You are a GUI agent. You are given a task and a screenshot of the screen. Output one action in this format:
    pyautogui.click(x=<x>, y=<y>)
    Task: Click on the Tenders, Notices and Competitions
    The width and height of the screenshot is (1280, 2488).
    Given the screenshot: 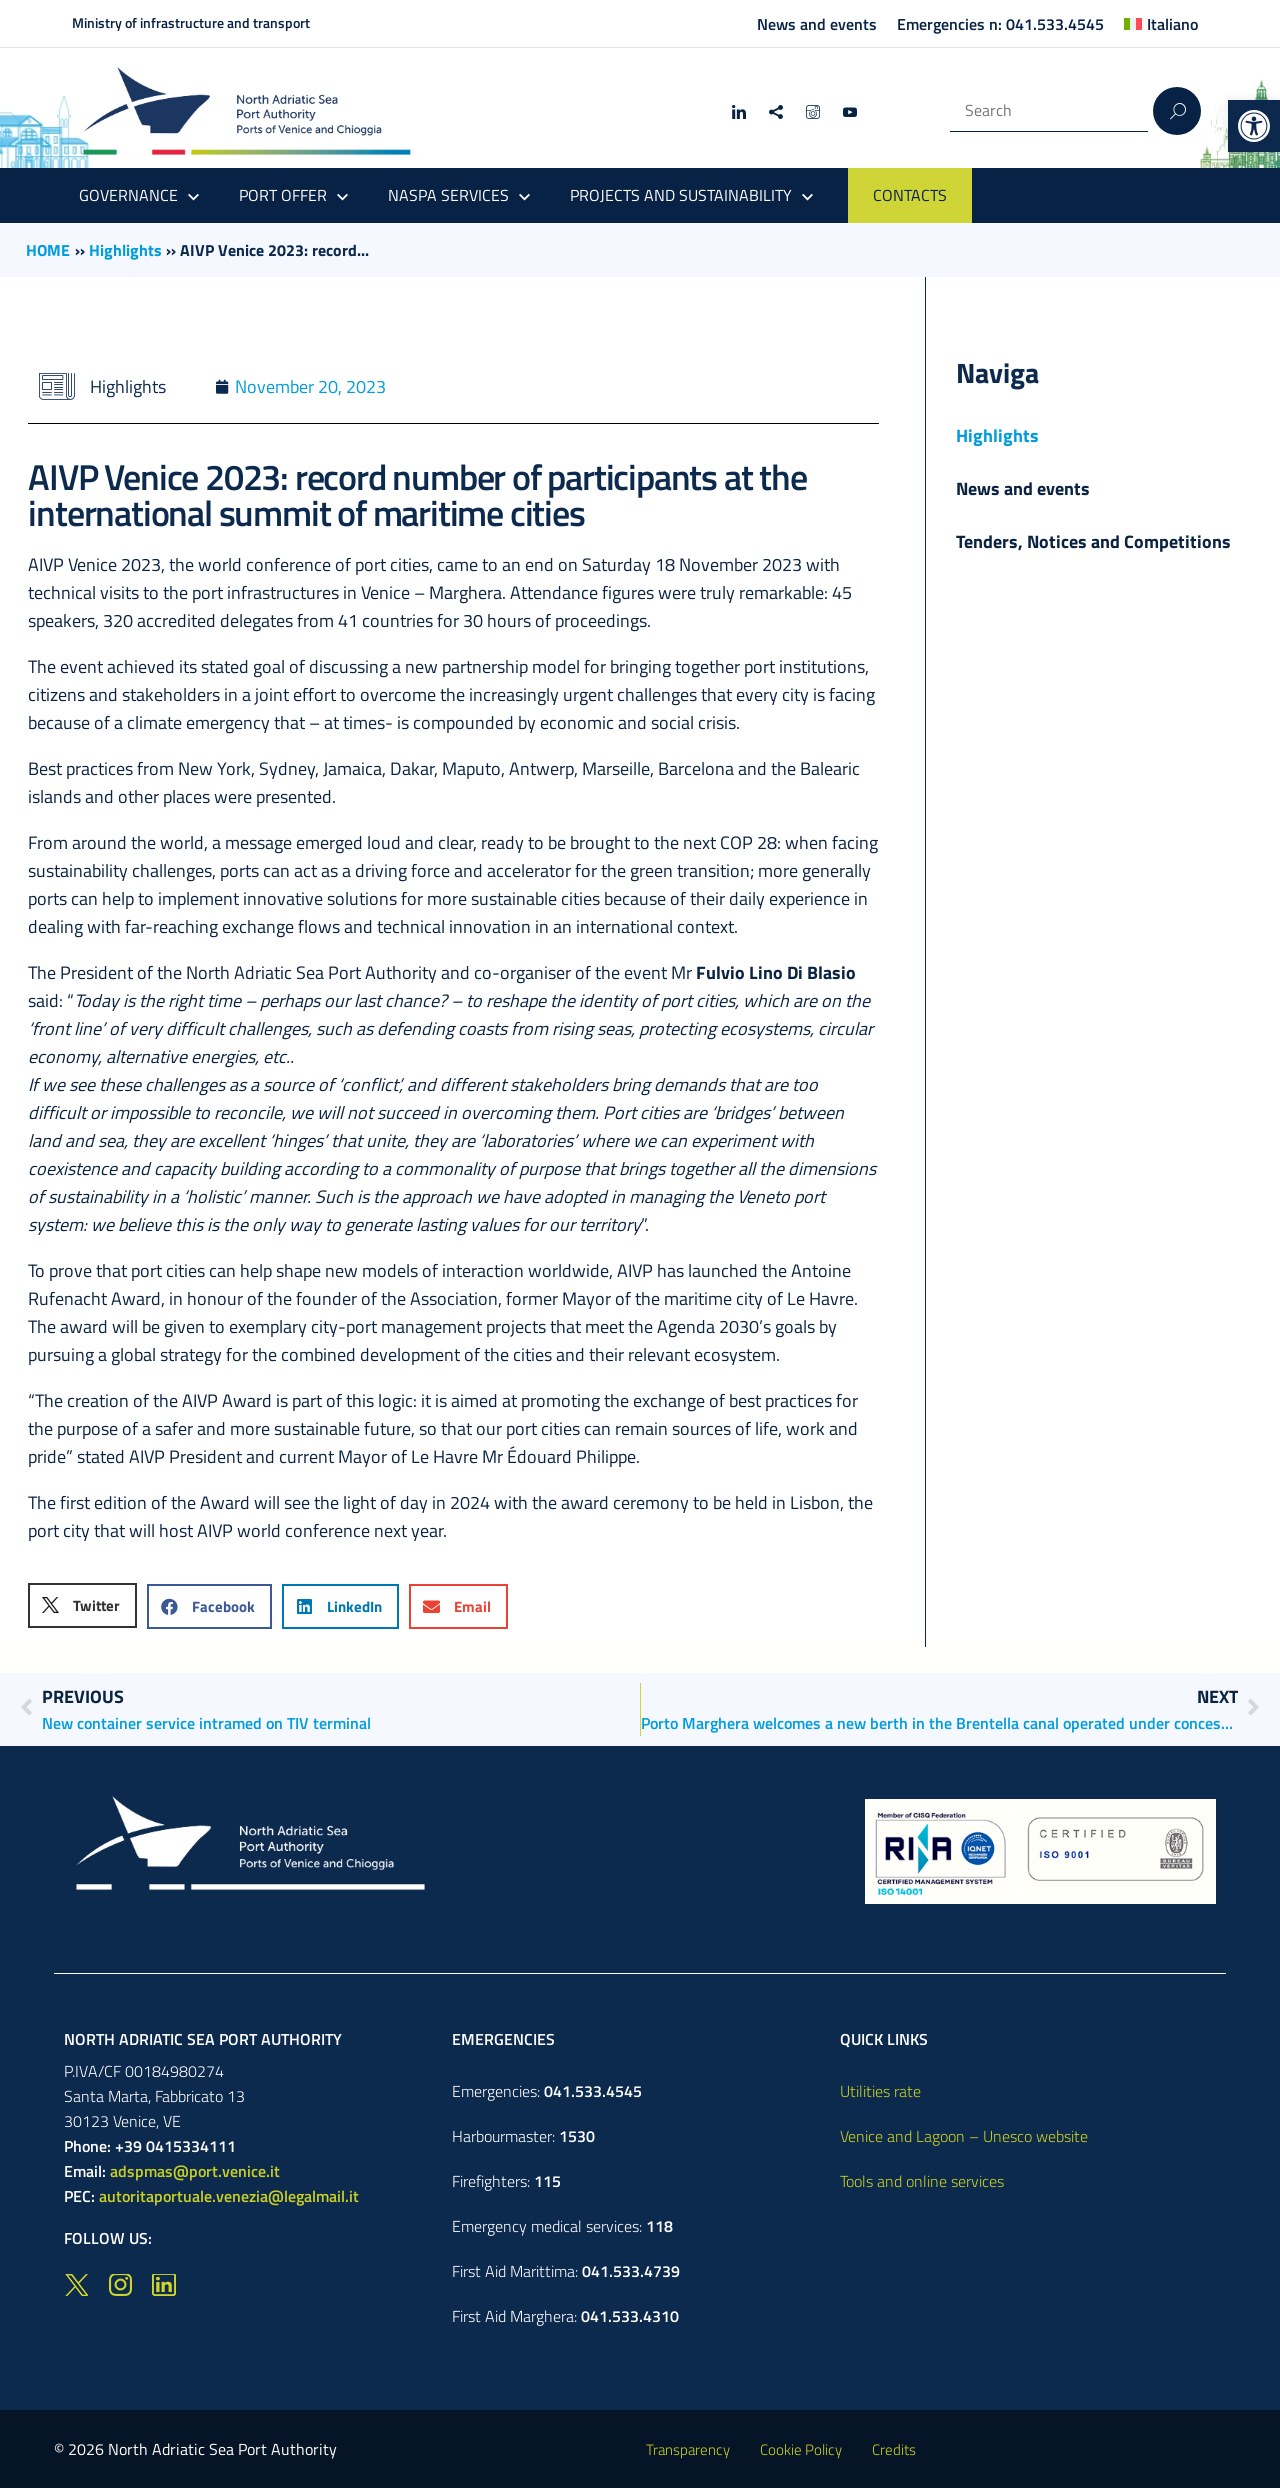 What is the action you would take?
    pyautogui.click(x=1093, y=541)
    